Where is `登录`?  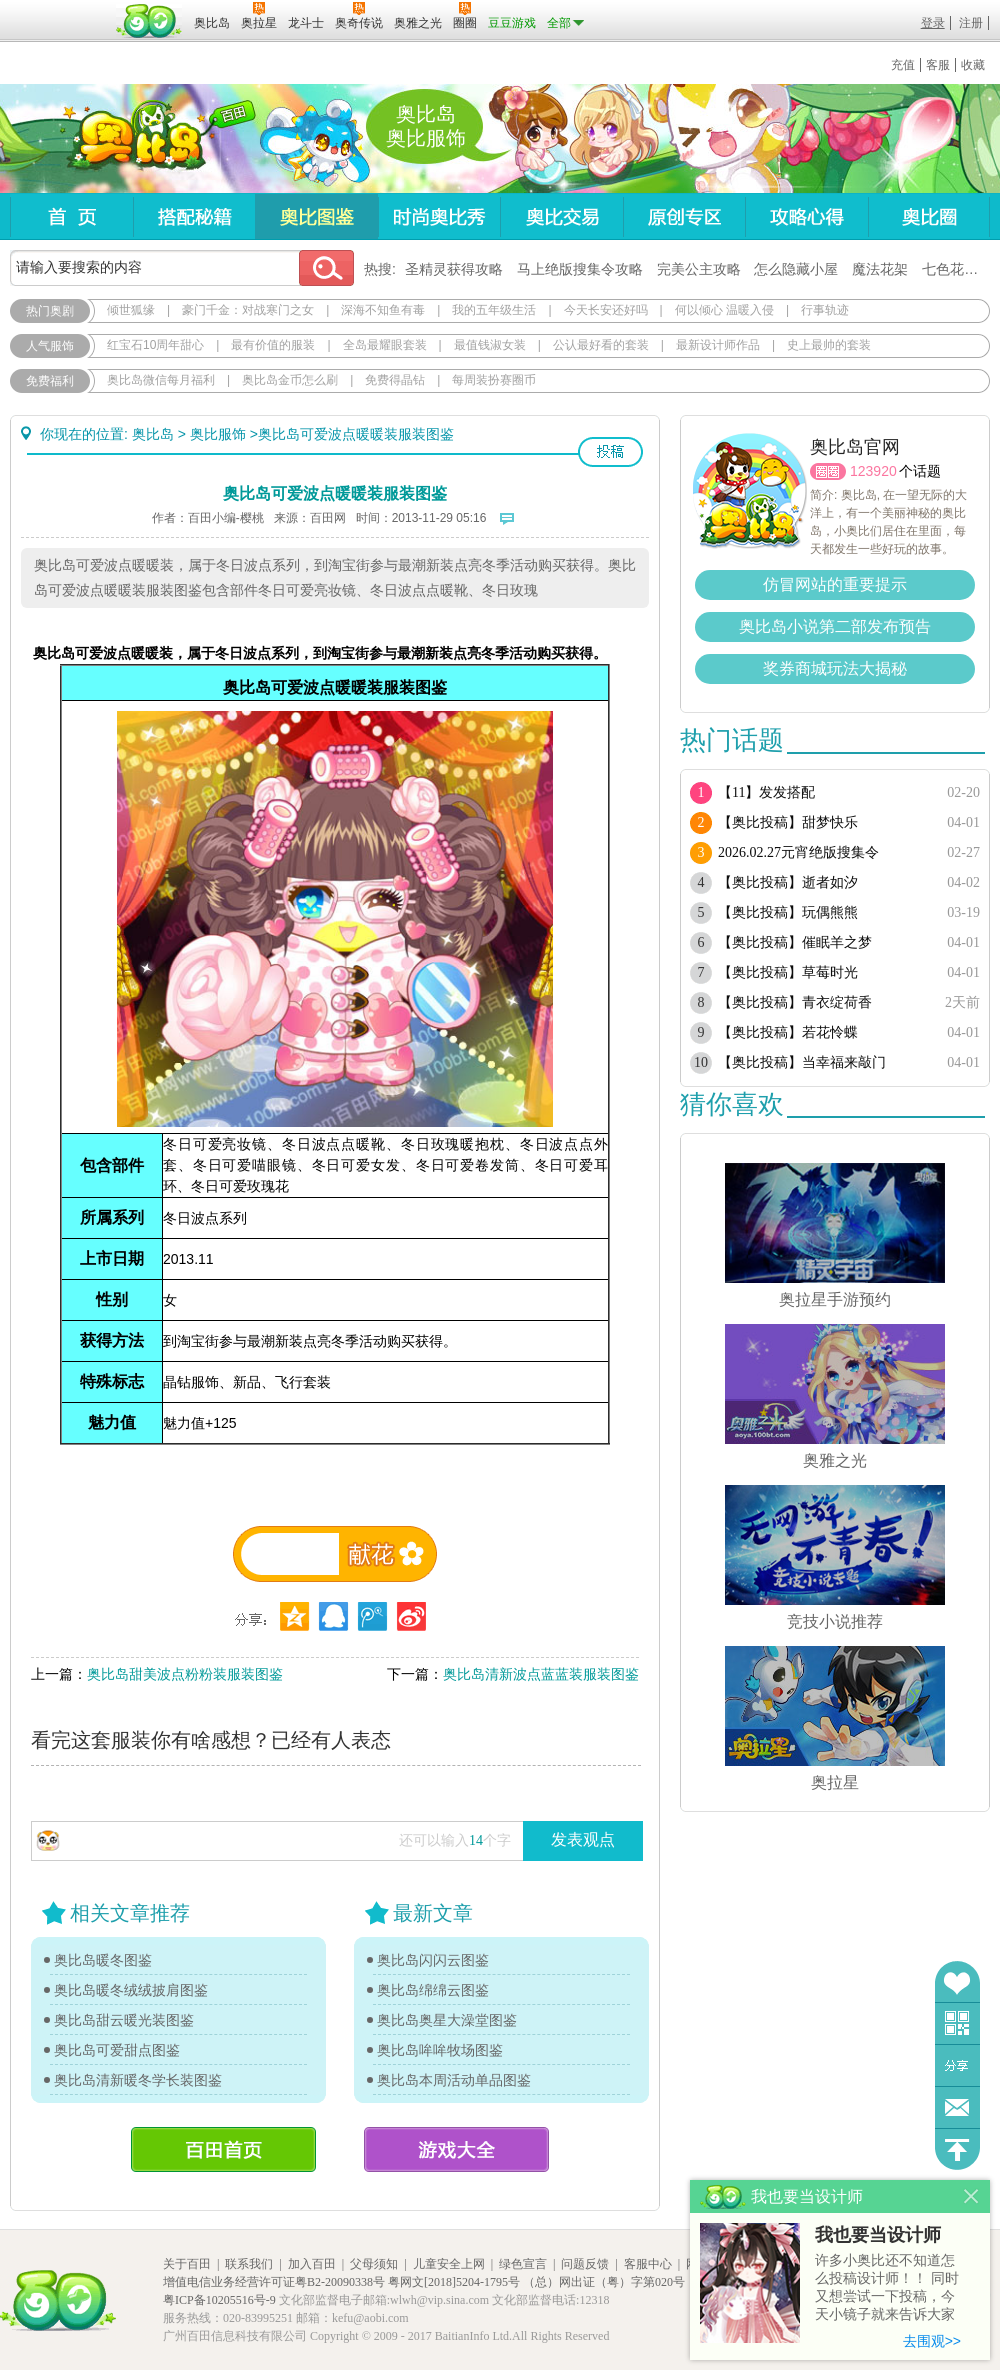 登录 is located at coordinates (933, 23).